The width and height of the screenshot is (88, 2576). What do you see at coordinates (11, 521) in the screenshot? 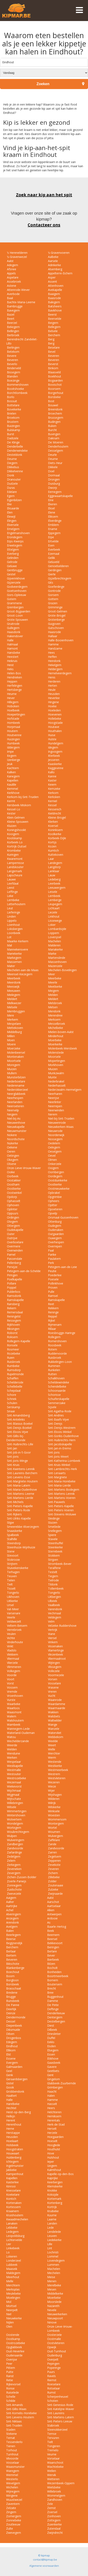
I see `Elingen` at bounding box center [11, 521].